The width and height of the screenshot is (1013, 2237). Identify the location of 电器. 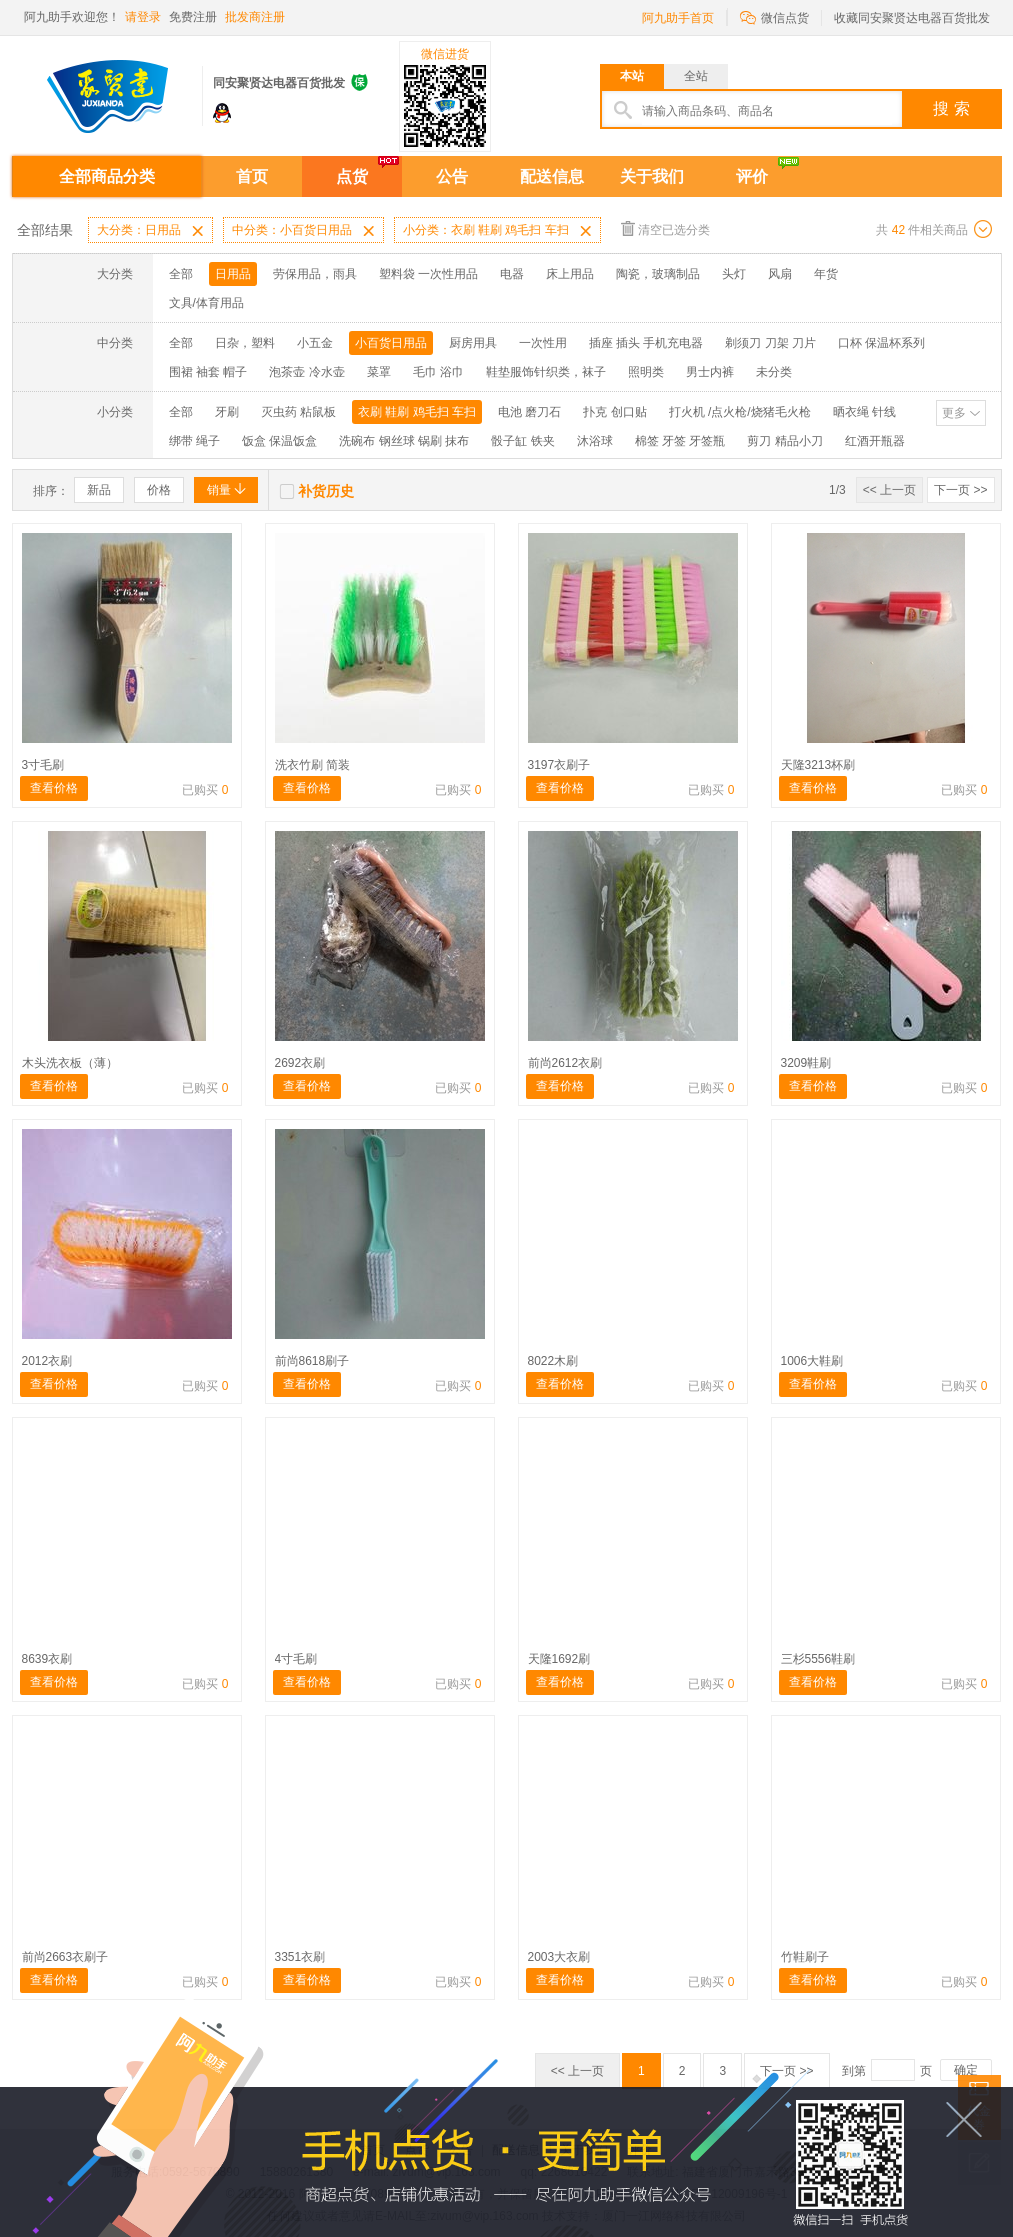
(512, 274).